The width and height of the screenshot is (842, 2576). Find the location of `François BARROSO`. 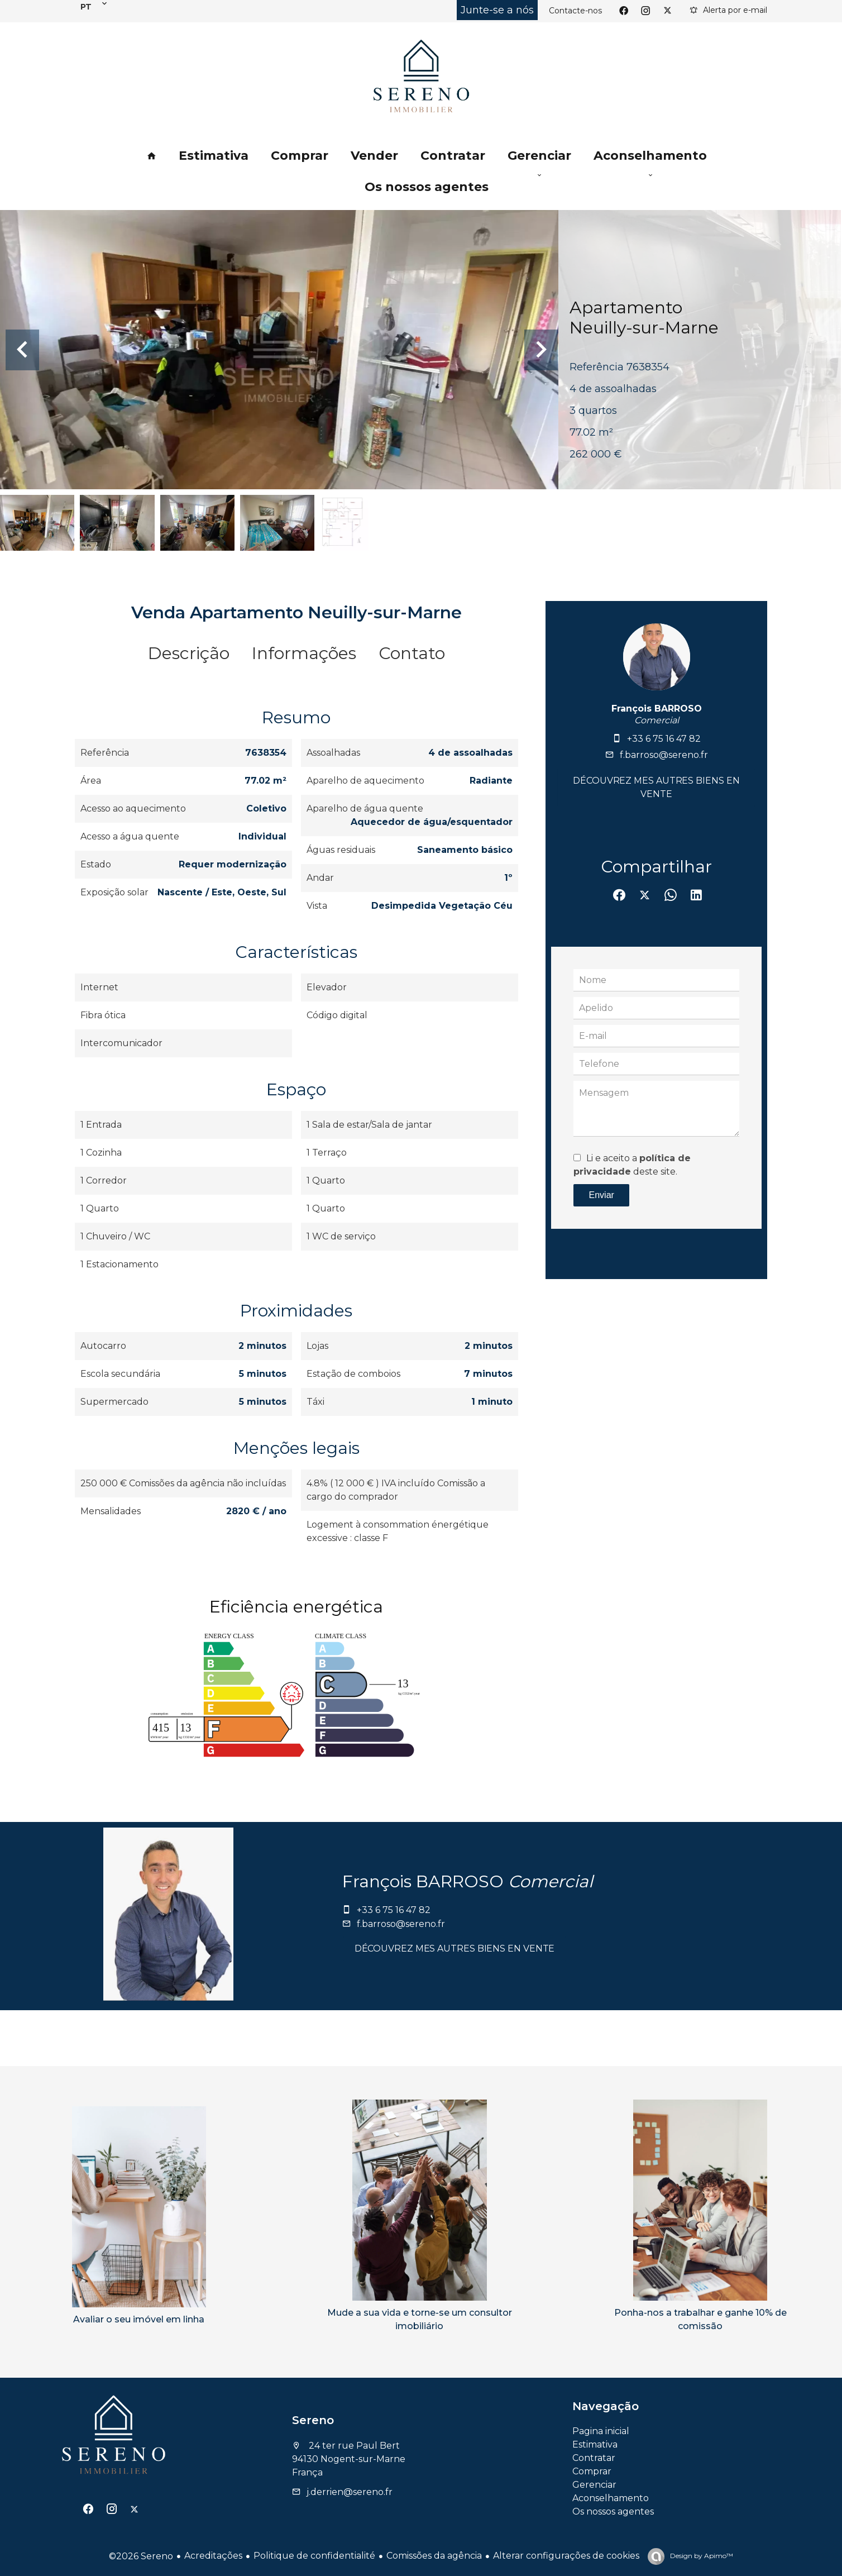

François BARROSO is located at coordinates (656, 708).